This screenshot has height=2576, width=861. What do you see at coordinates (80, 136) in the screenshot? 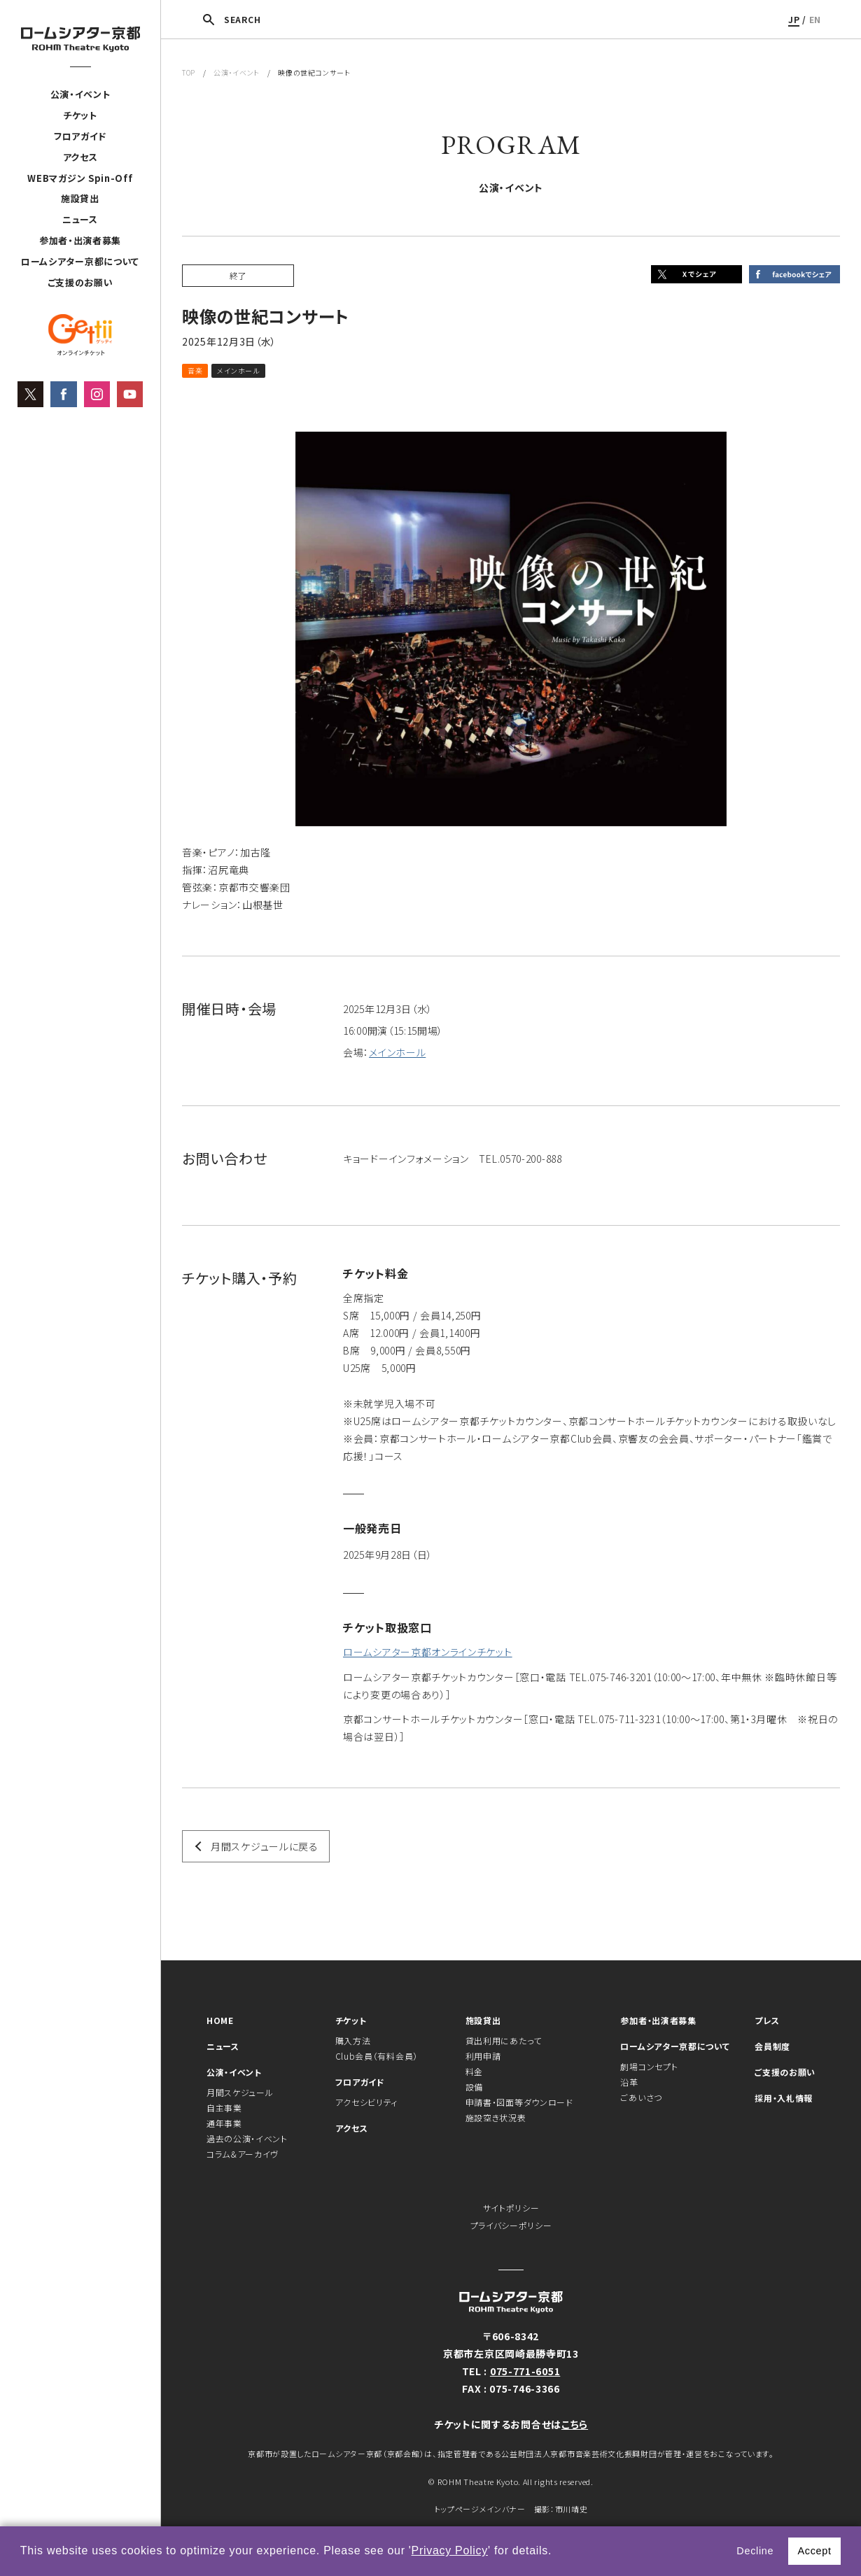
I see `フロアガイド` at bounding box center [80, 136].